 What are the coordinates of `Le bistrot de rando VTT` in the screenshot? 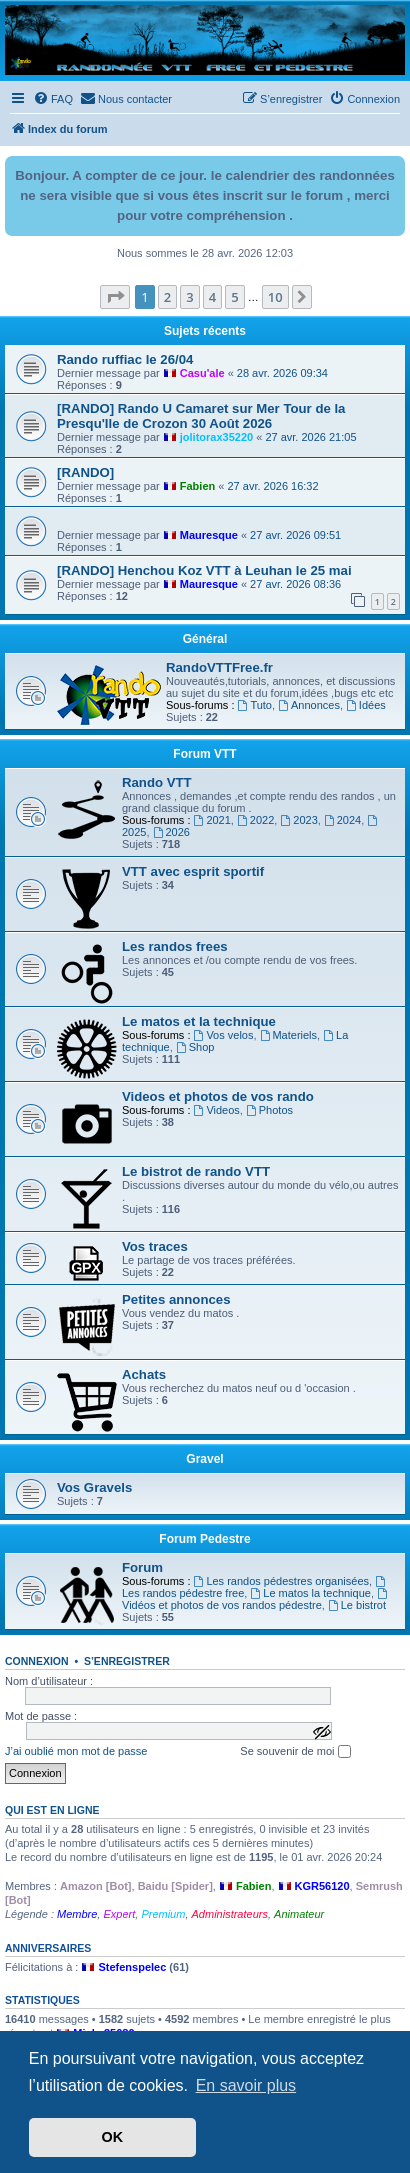 It's located at (196, 1171).